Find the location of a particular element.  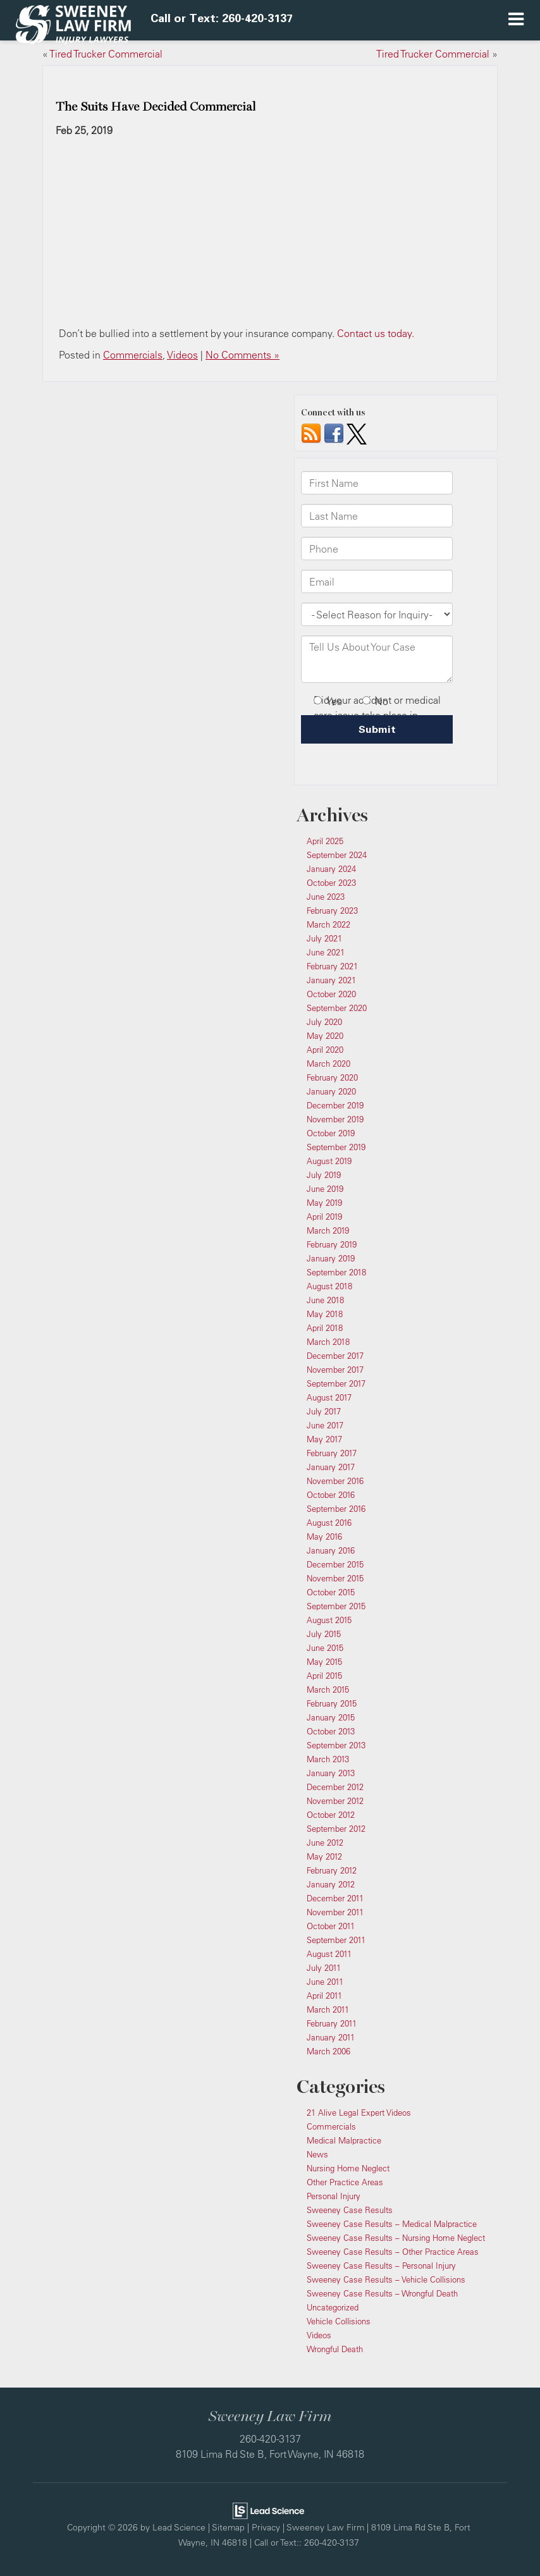

March 2015 is located at coordinates (328, 1689).